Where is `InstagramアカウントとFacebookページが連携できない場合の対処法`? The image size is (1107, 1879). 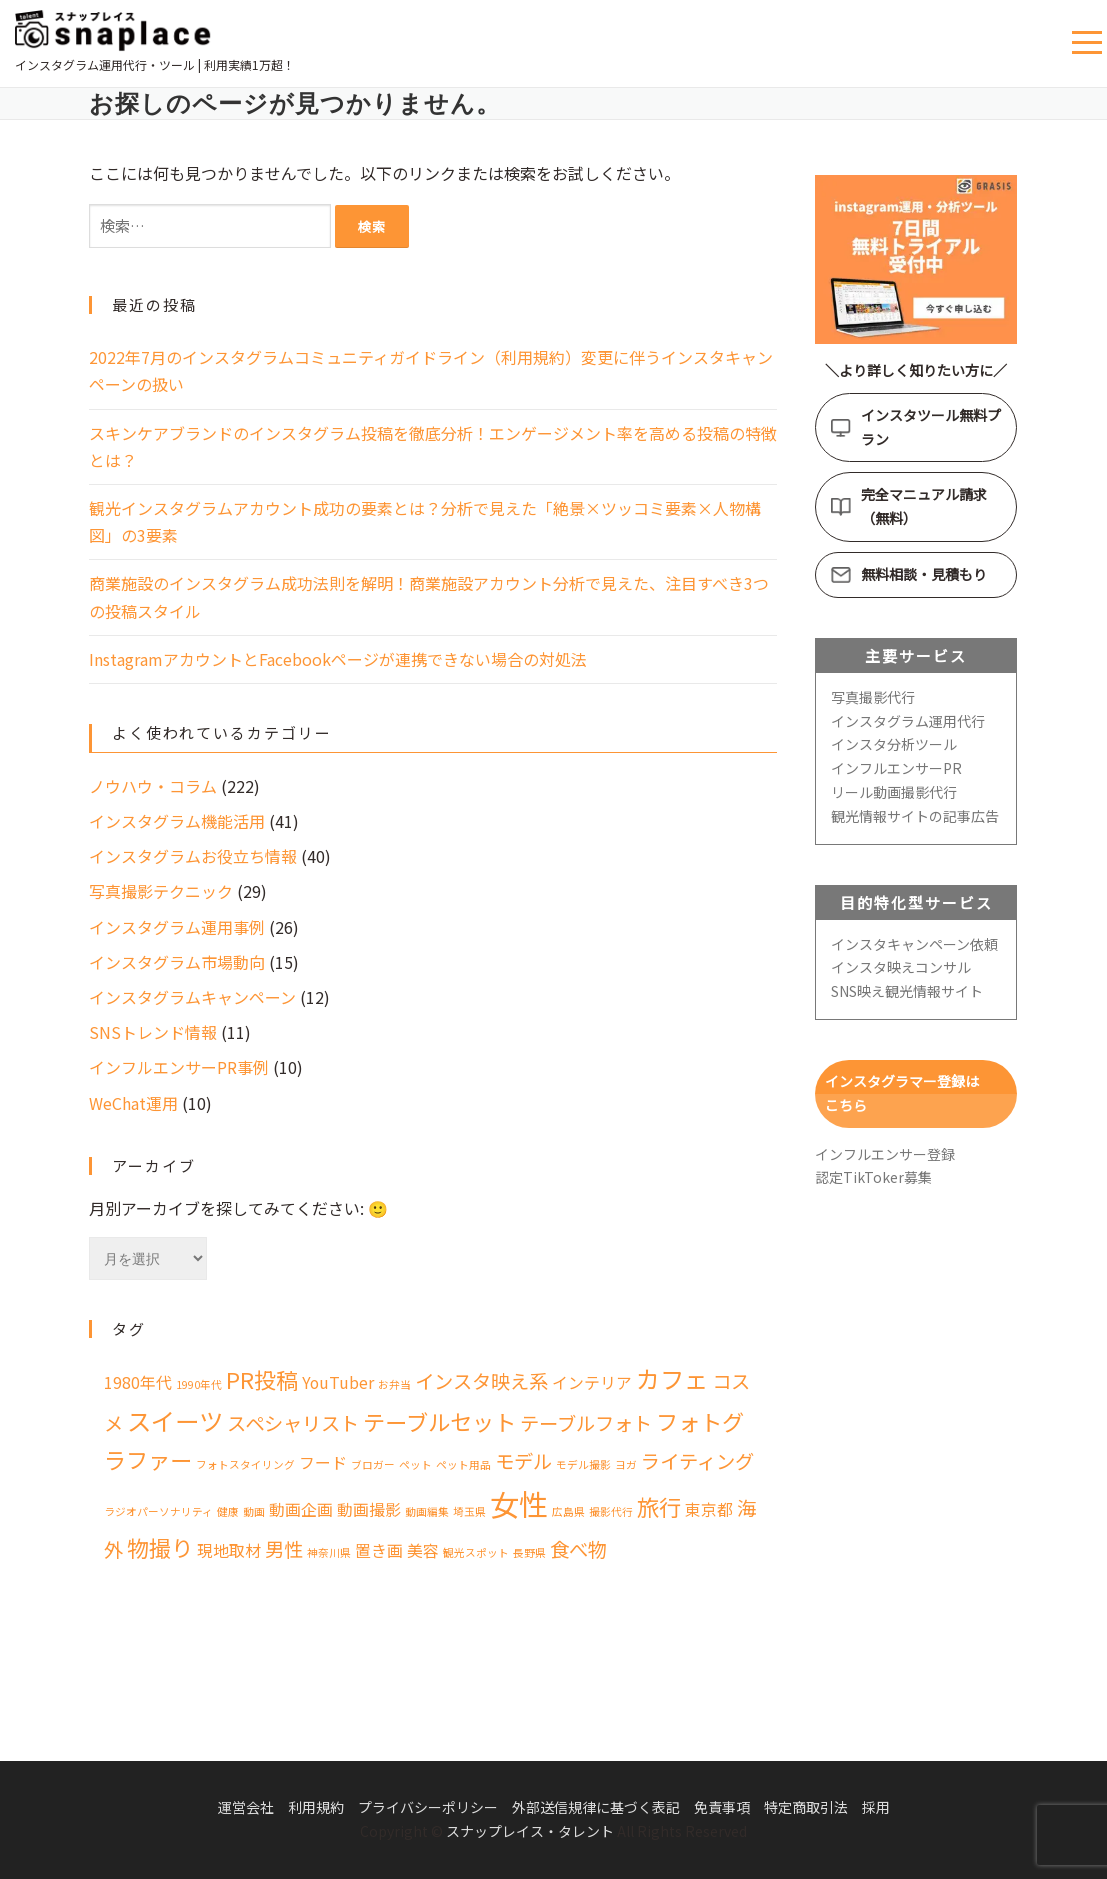
InstagramアカウントとFacebookページが連携できない場合の対処法 is located at coordinates (338, 659).